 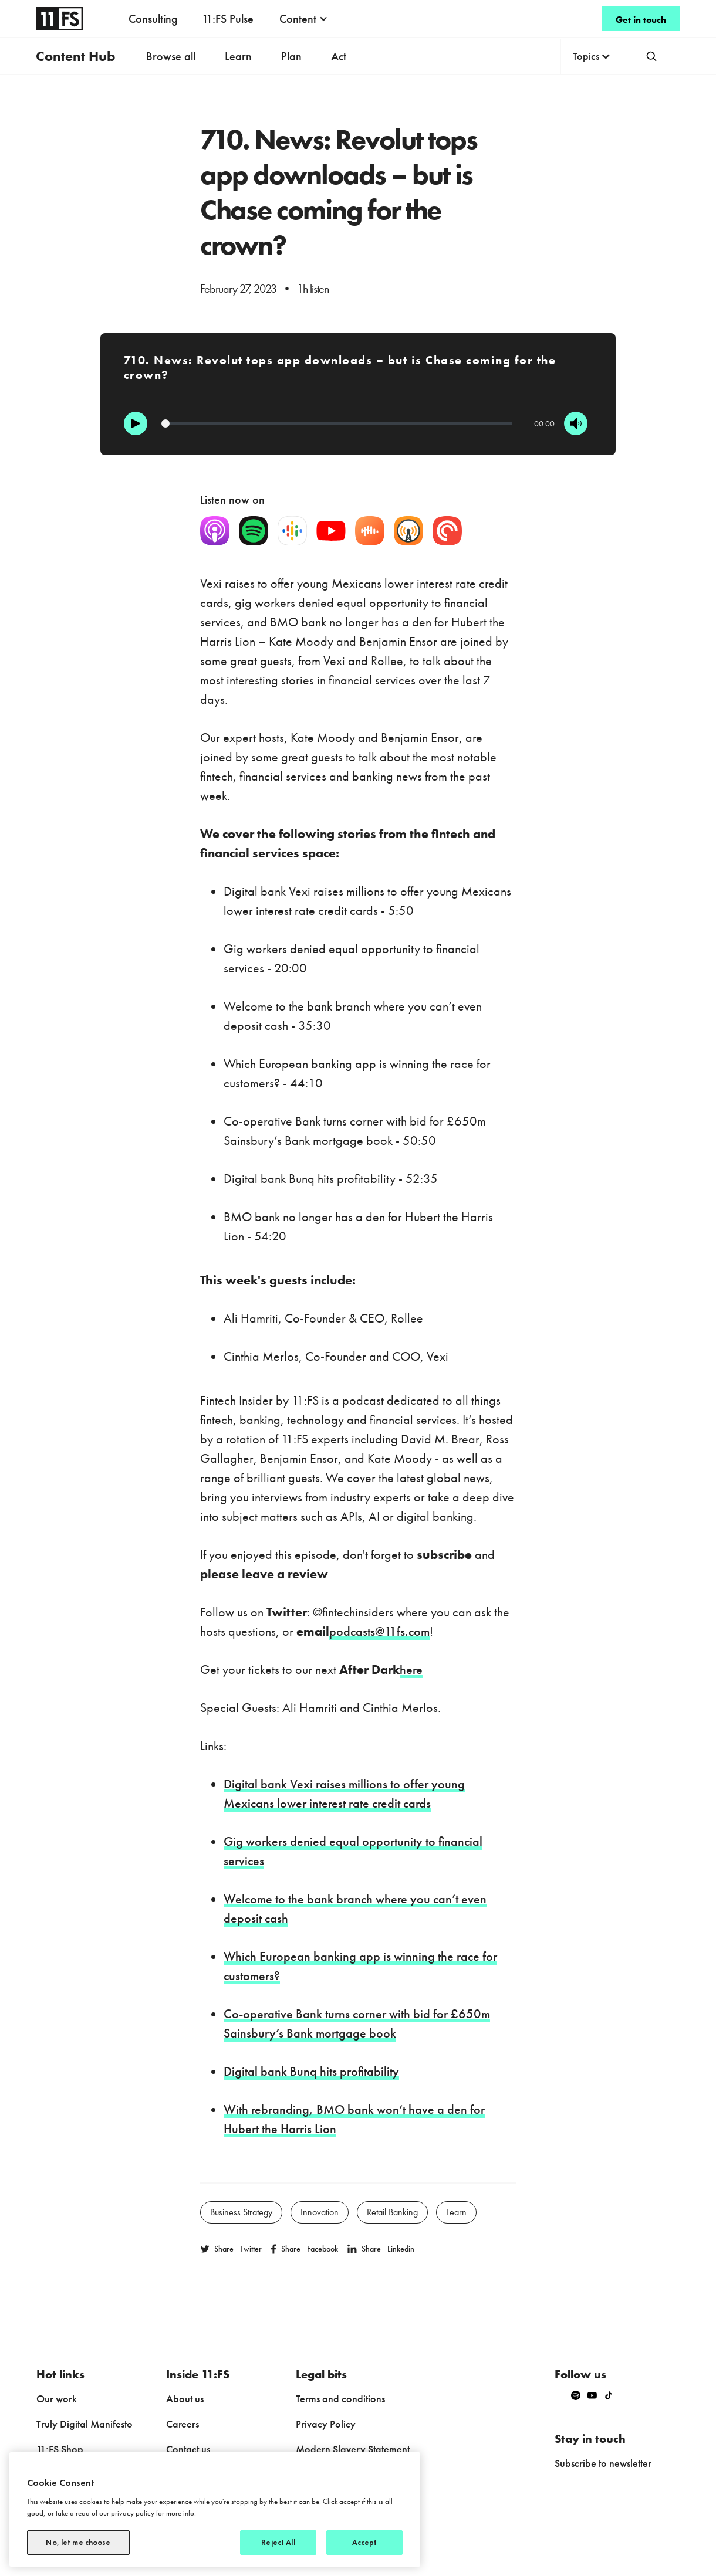 I want to click on [button], so click(x=304, y=18).